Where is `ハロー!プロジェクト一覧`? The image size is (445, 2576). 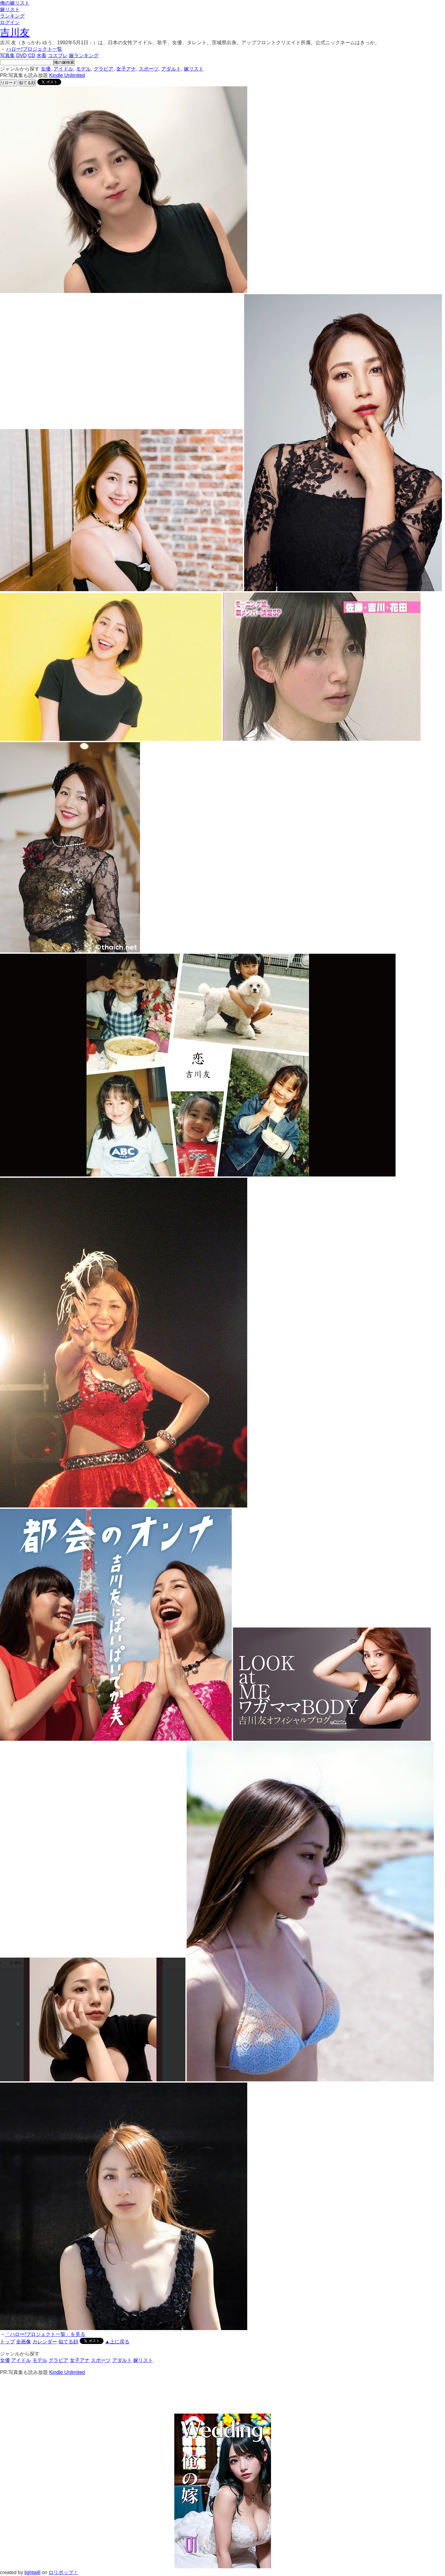
ハロー!プロジェクト一覧 is located at coordinates (34, 49).